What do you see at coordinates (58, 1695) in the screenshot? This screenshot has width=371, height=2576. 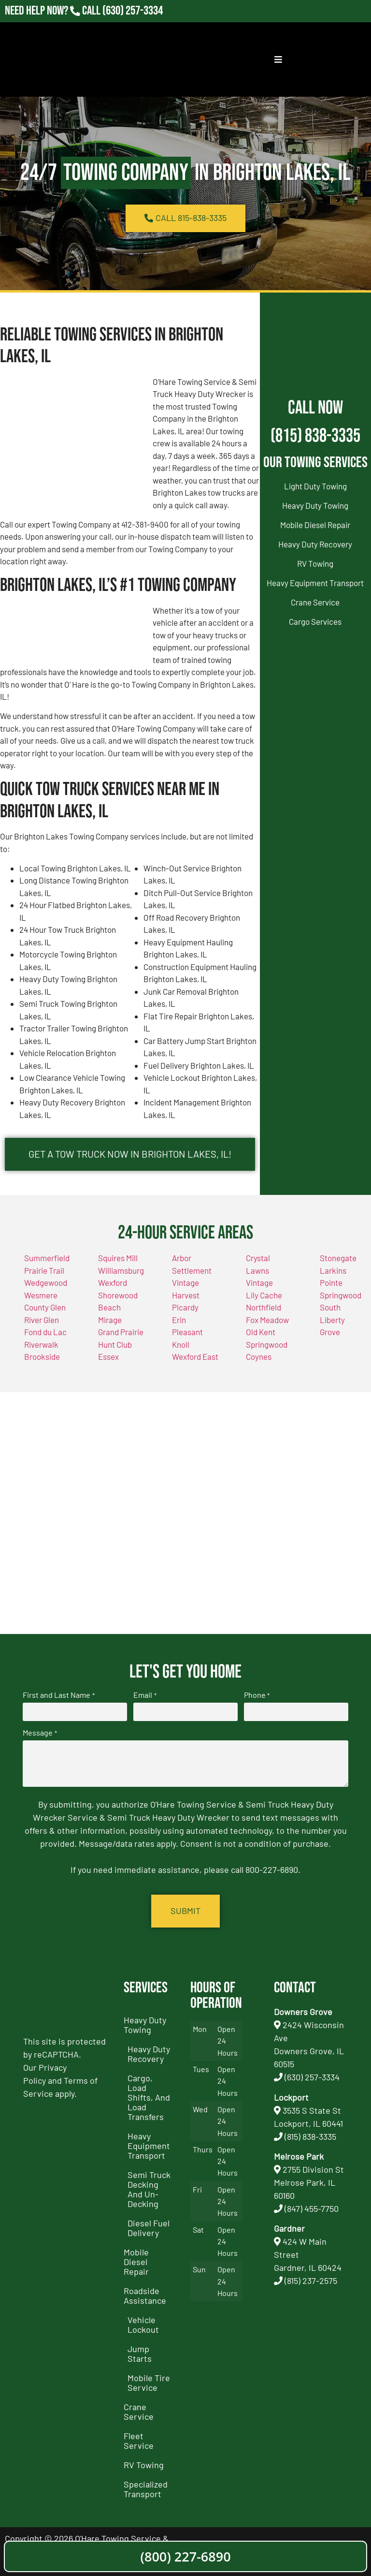 I see `First and Last Name` at bounding box center [58, 1695].